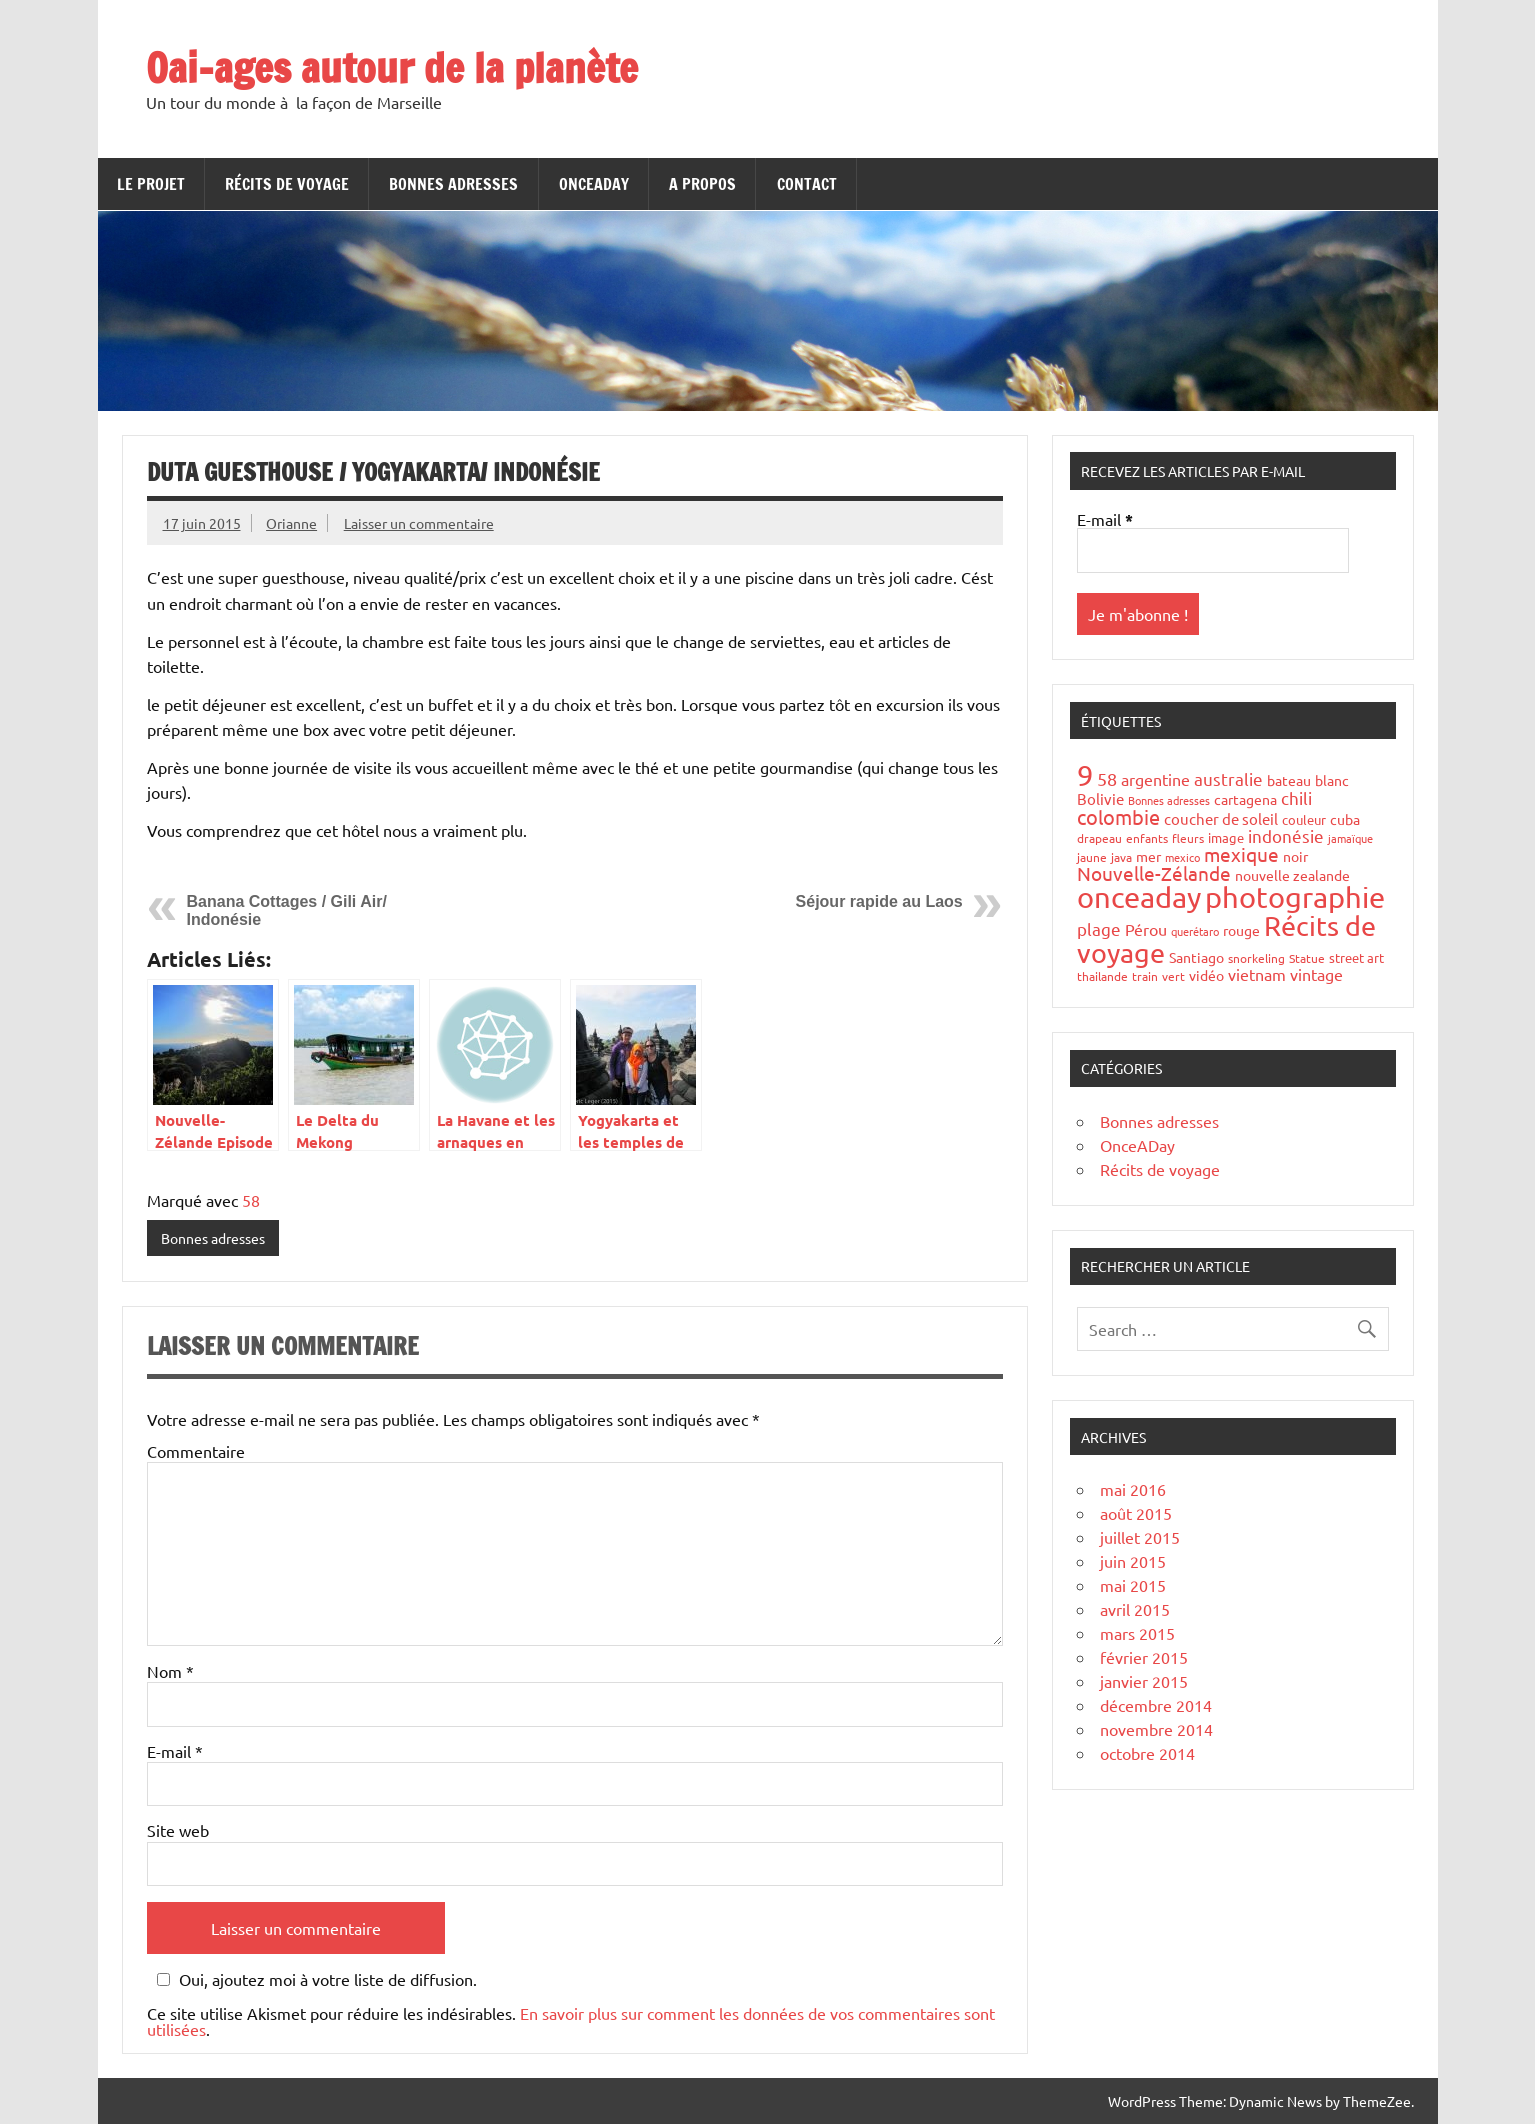 Image resolution: width=1535 pixels, height=2124 pixels. Describe the element at coordinates (1107, 778) in the screenshot. I see `58 [58 (16 éléments)]` at that location.